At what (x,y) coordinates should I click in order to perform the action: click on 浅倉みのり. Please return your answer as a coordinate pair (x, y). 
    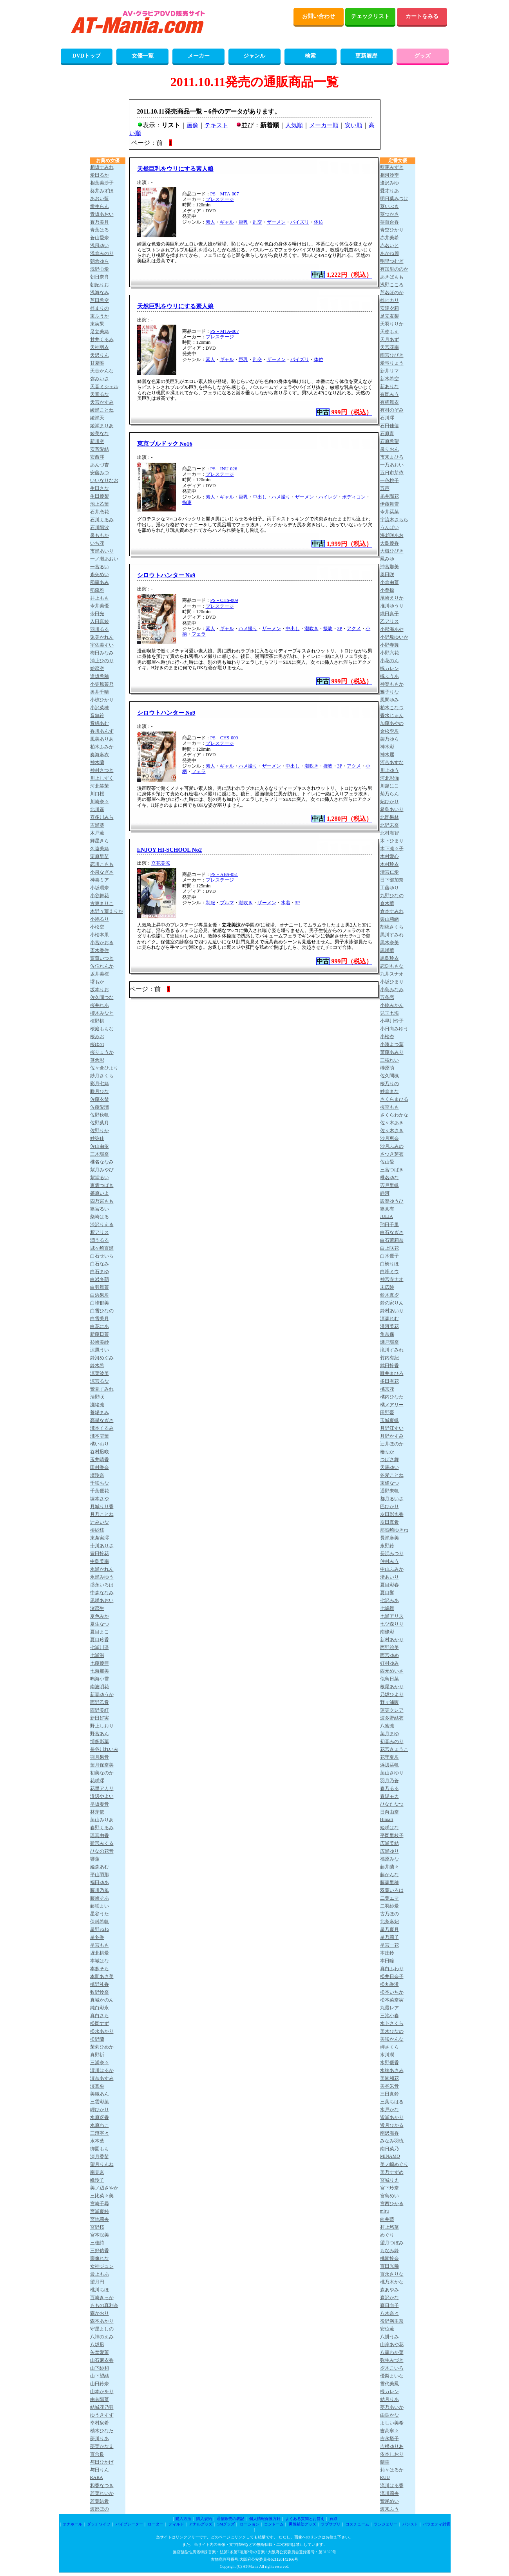
    Looking at the image, I should click on (102, 253).